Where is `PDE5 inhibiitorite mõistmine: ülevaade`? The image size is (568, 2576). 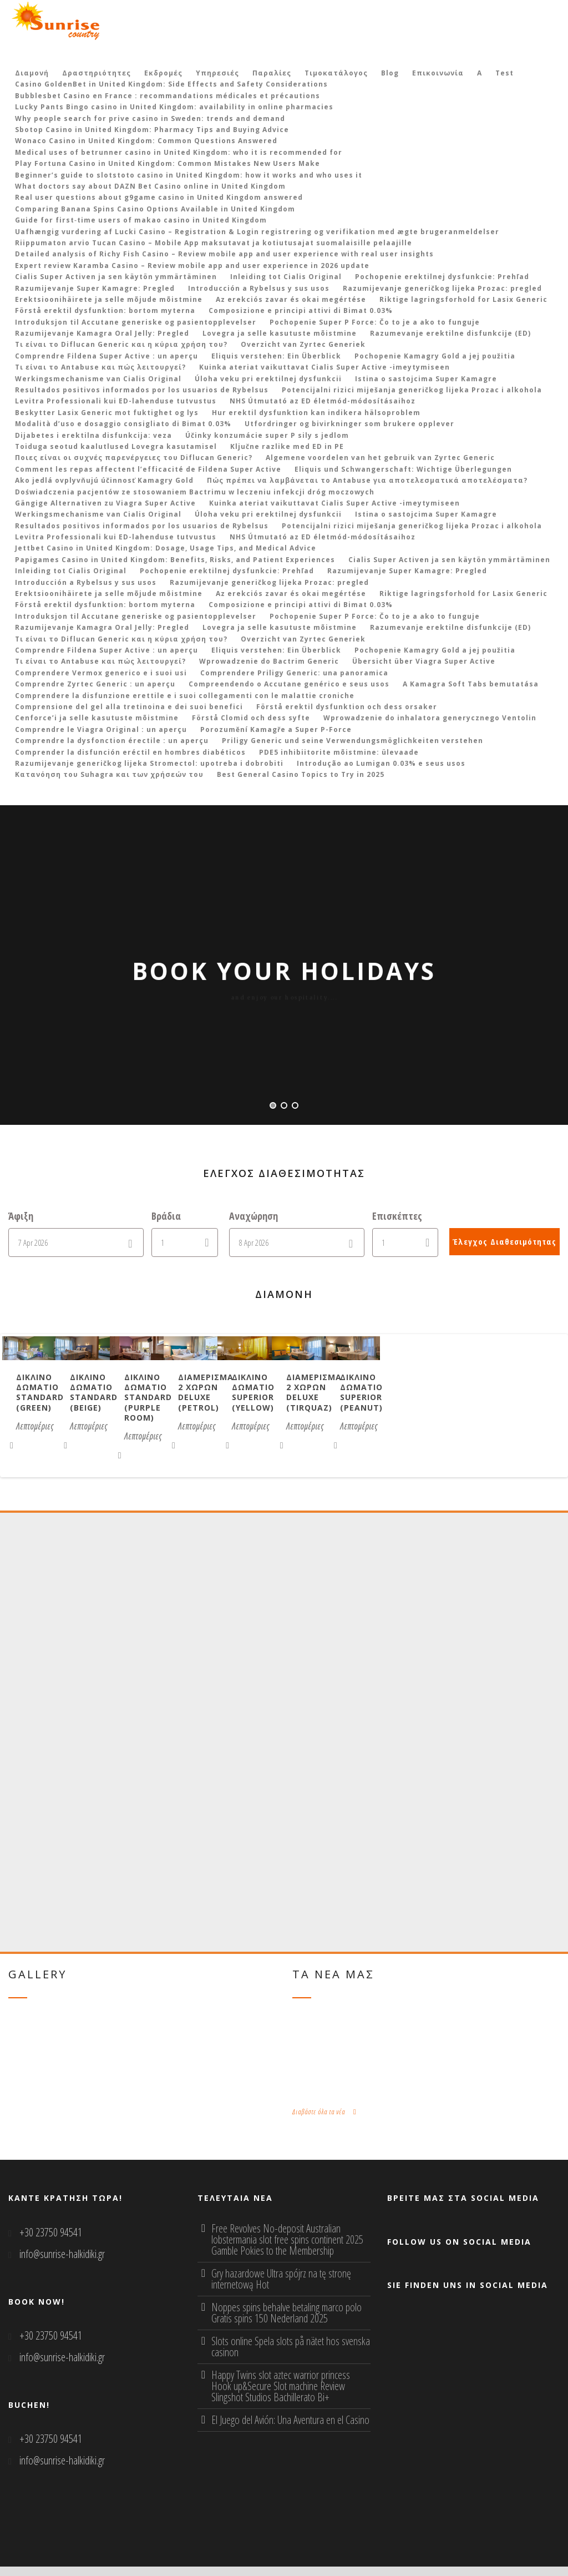 PDE5 inhibiitorite mõistmine: ülevaade is located at coordinates (339, 752).